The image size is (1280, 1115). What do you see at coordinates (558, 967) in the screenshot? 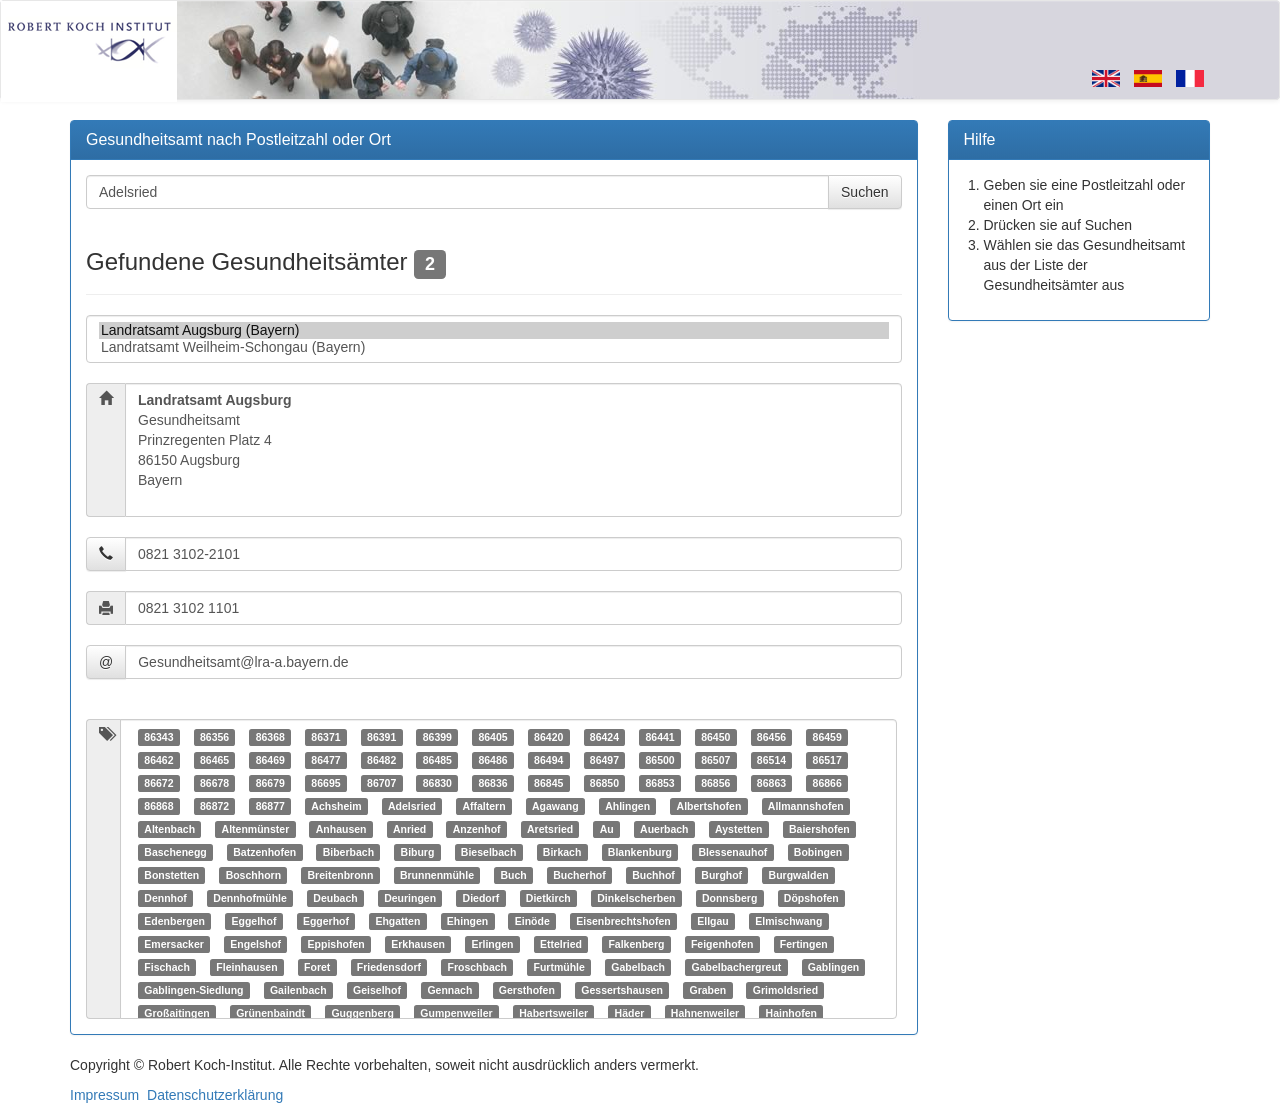
I see `Furtmühle` at bounding box center [558, 967].